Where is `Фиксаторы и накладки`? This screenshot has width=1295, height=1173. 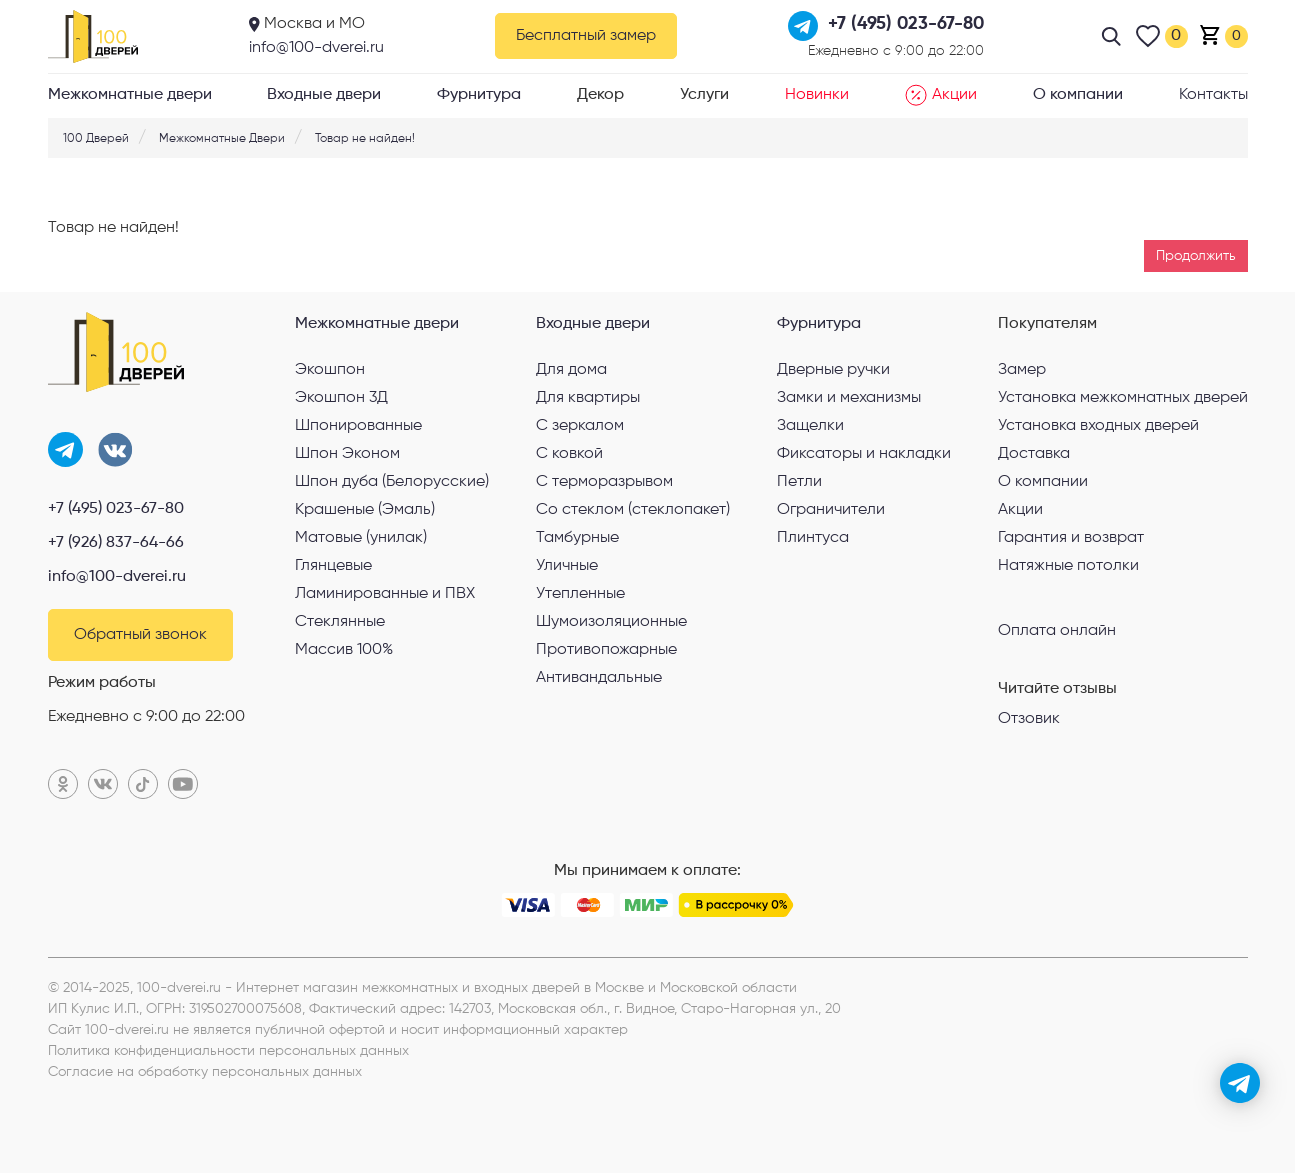
Фиксаторы и накладки is located at coordinates (864, 454).